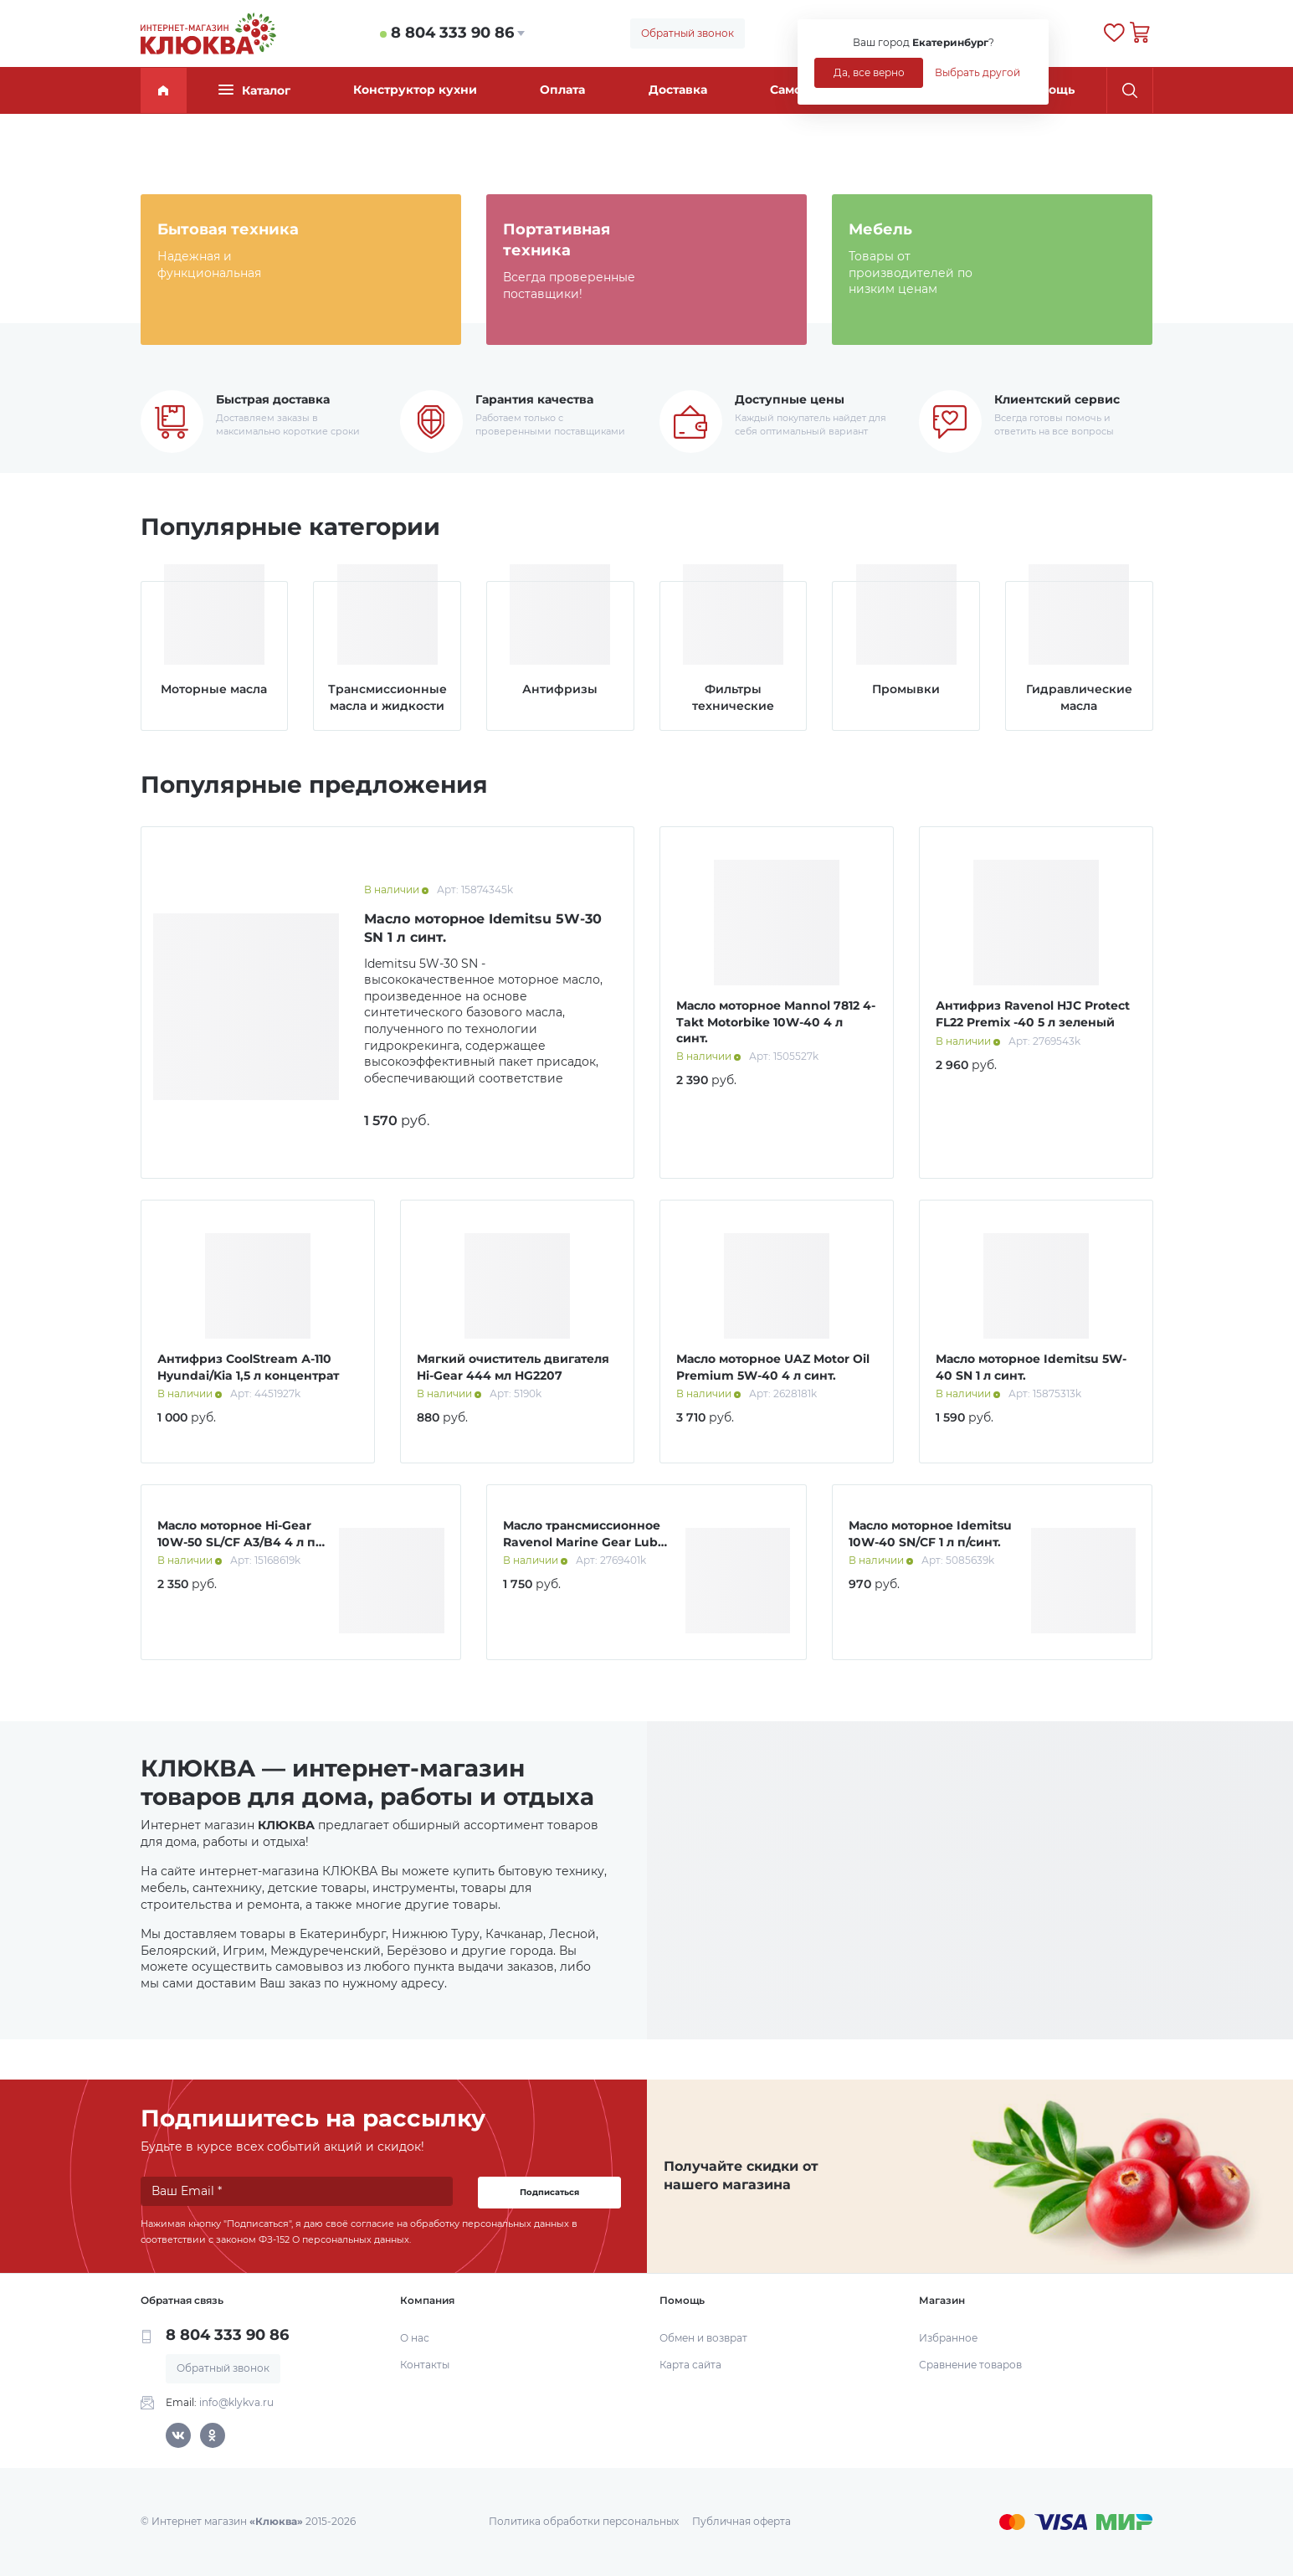  What do you see at coordinates (414, 2338) in the screenshot?
I see `О нас` at bounding box center [414, 2338].